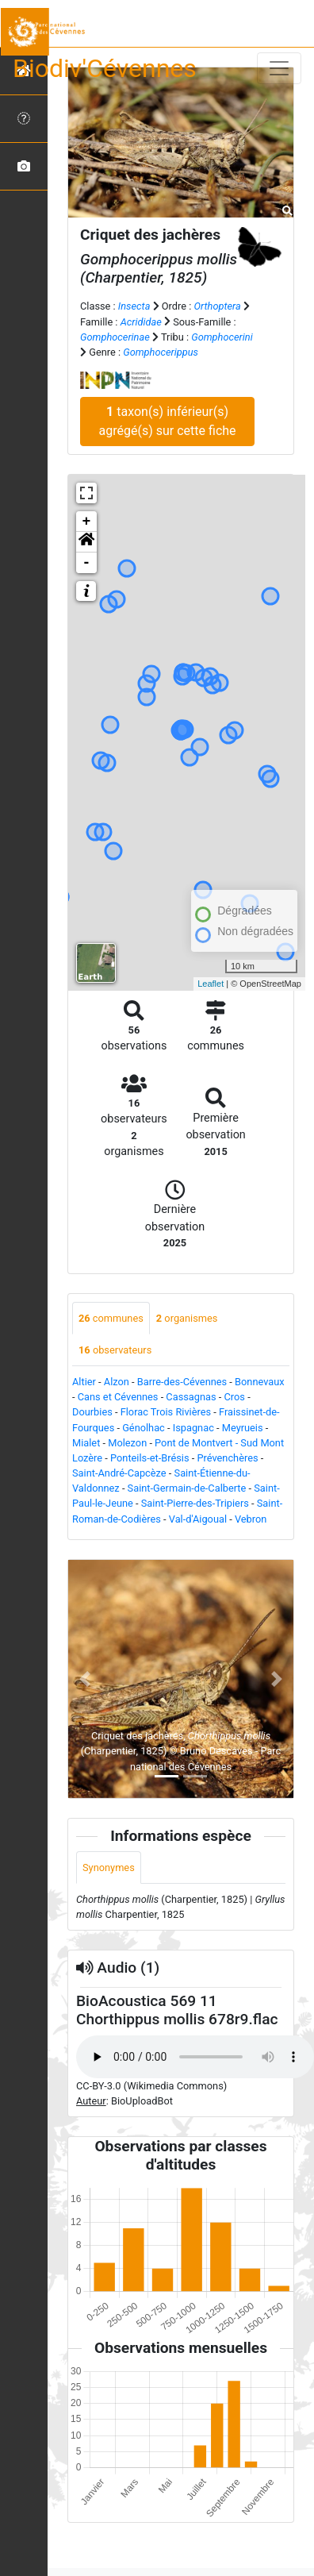 This screenshot has width=314, height=2576. I want to click on Saint-Germain-de-Calberte, so click(187, 1488).